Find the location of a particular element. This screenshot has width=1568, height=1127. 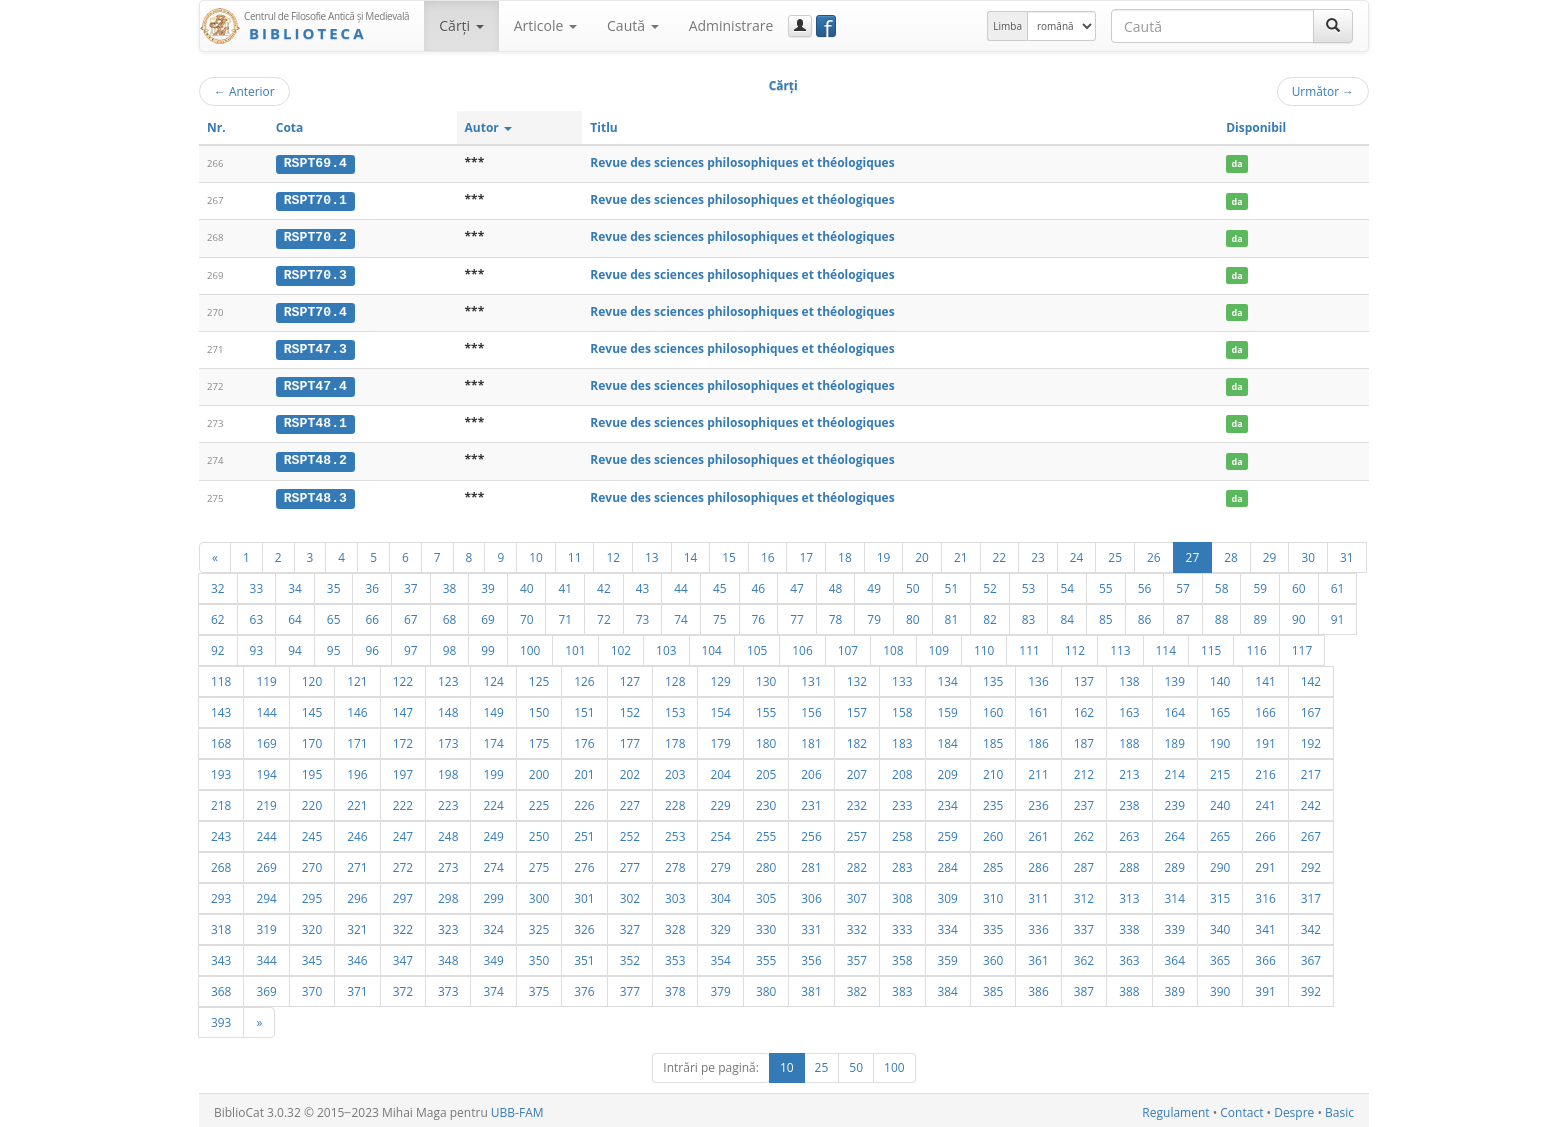

313 is located at coordinates (1129, 894).